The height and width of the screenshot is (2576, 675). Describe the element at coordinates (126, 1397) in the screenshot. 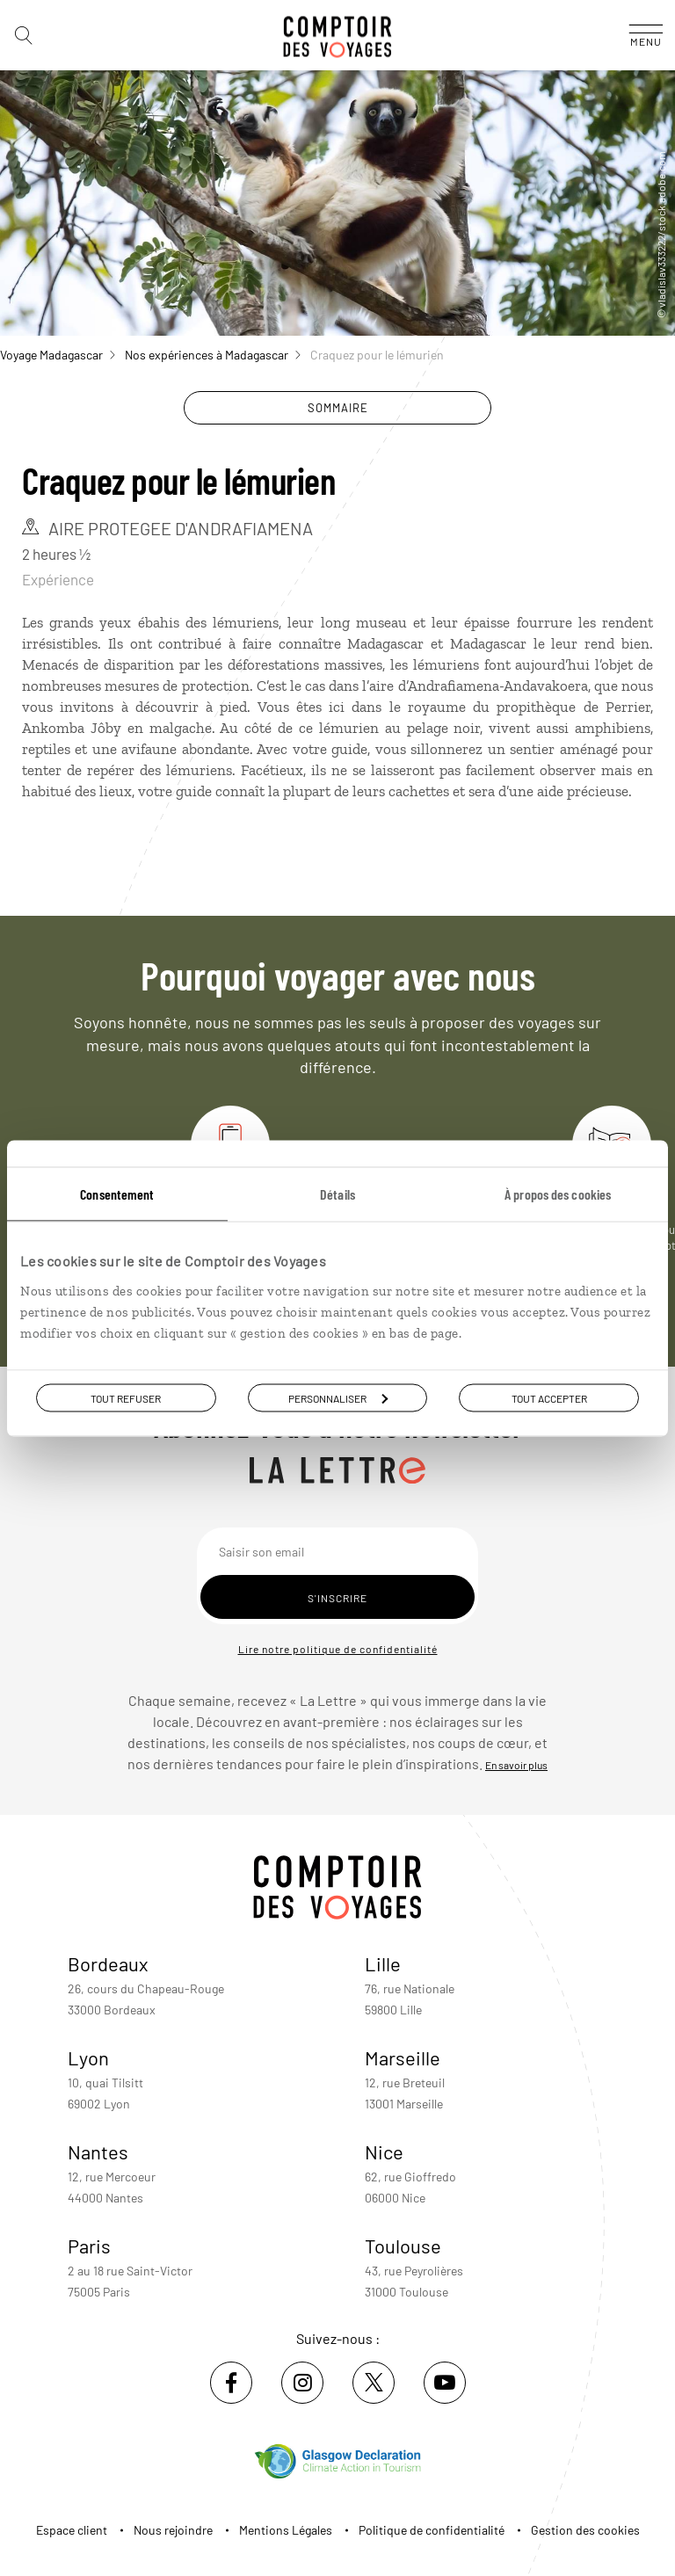

I see `Tout refuser` at that location.